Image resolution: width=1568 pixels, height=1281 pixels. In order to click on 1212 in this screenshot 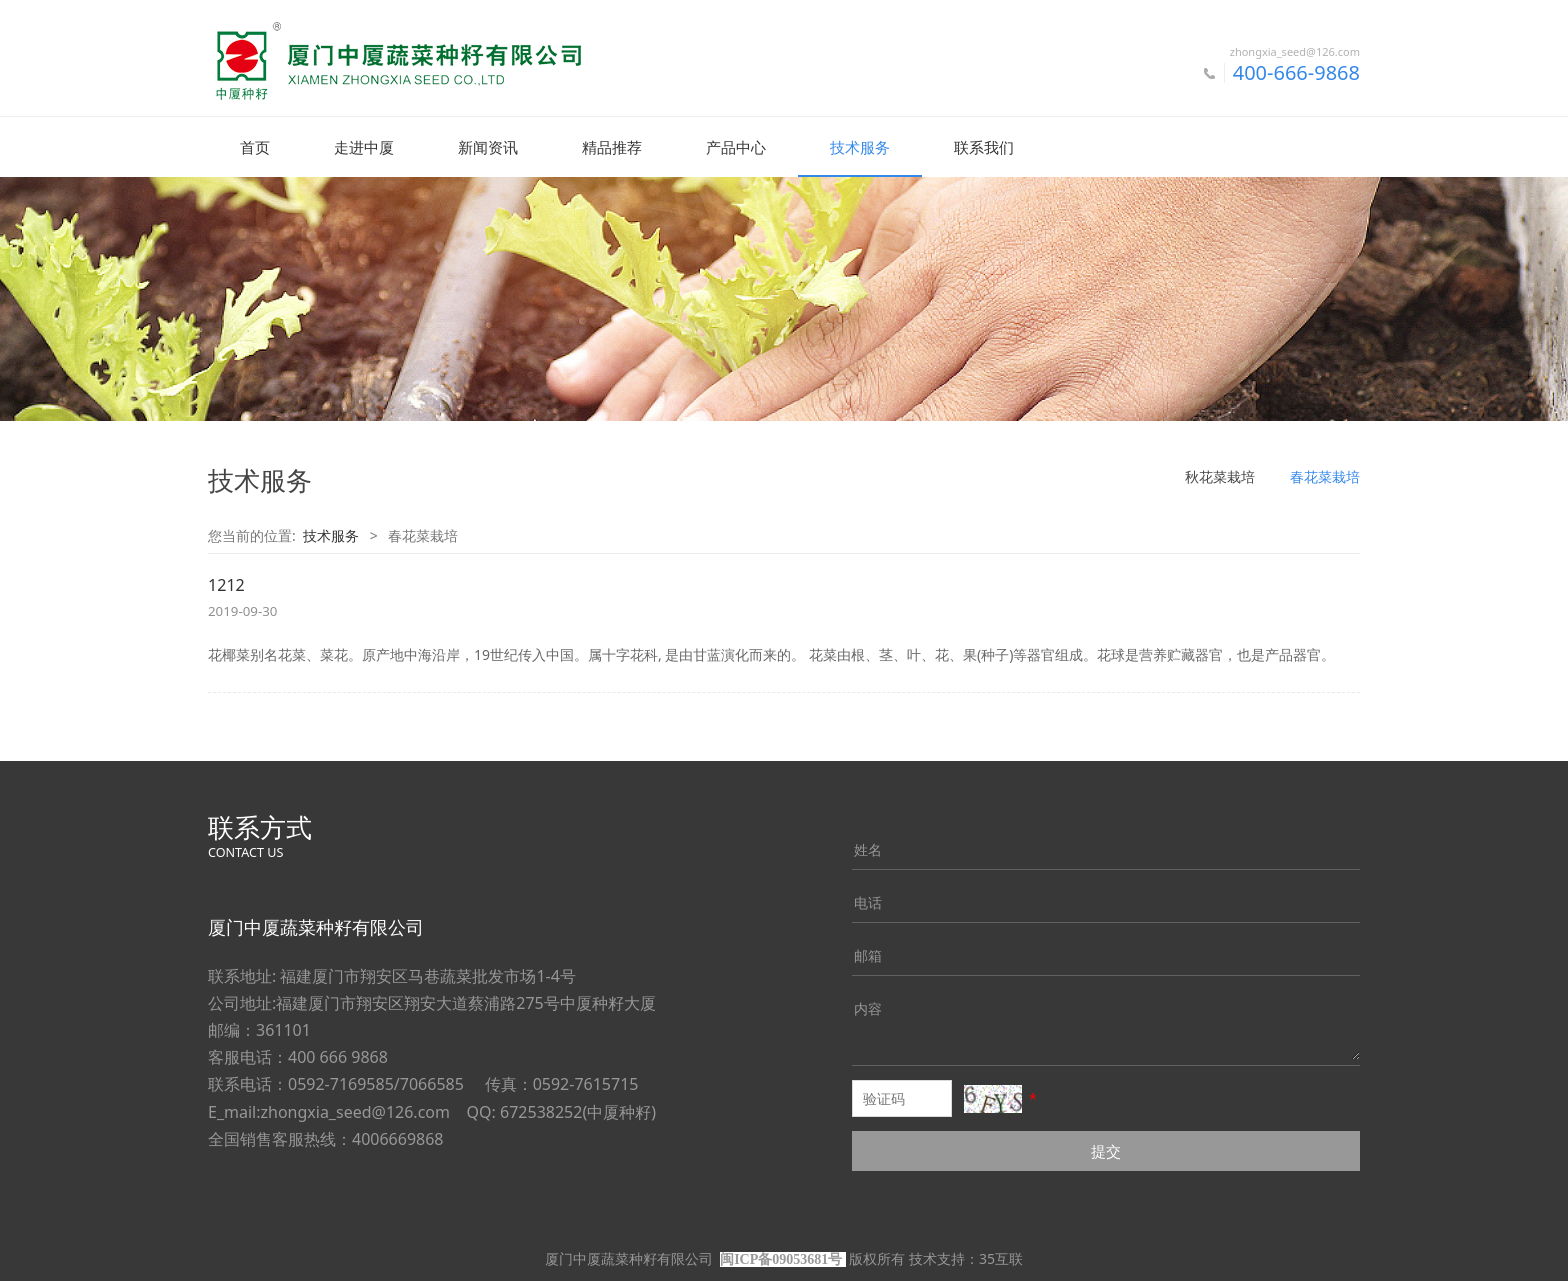, I will do `click(226, 584)`.